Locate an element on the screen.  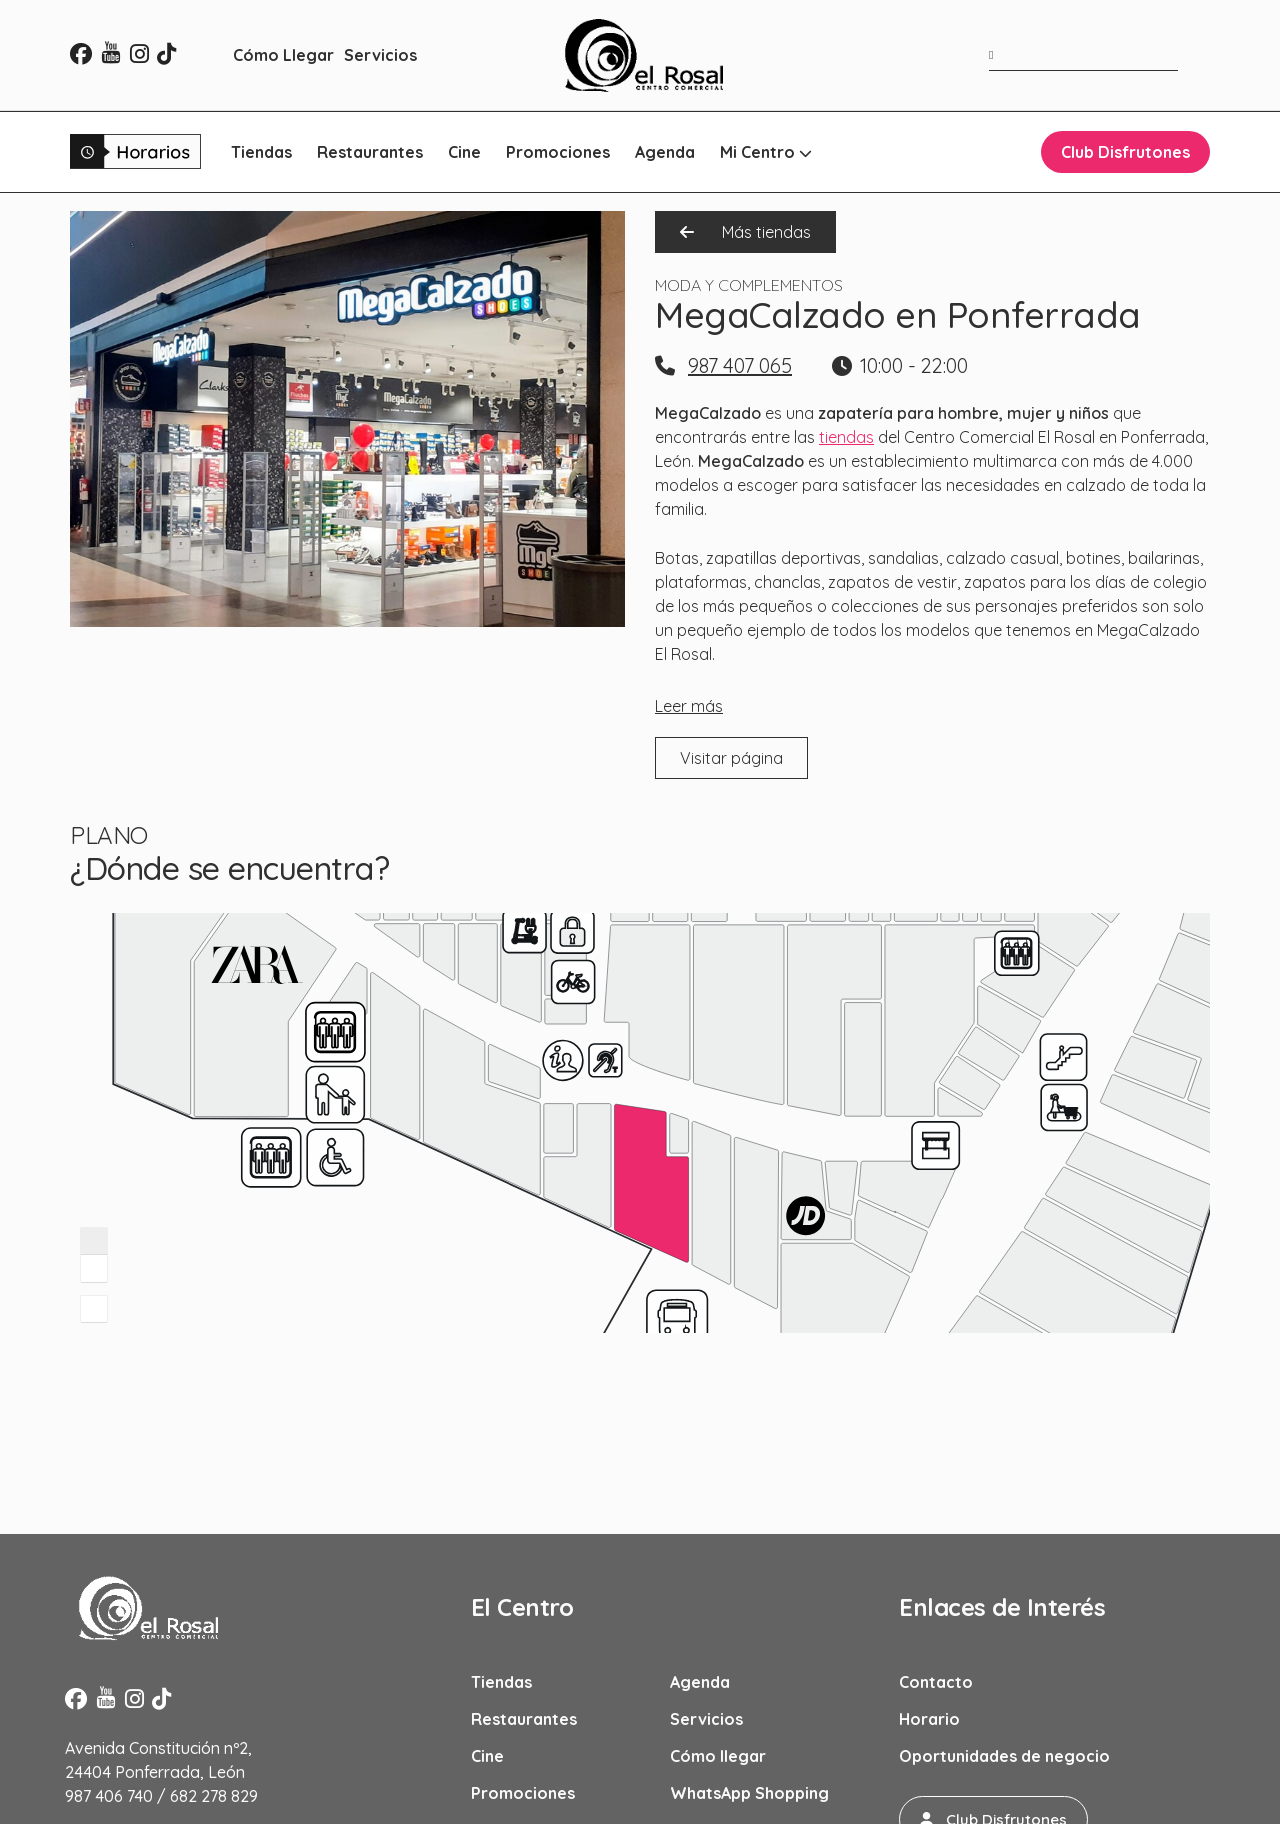
Visitar página is located at coordinates (731, 758).